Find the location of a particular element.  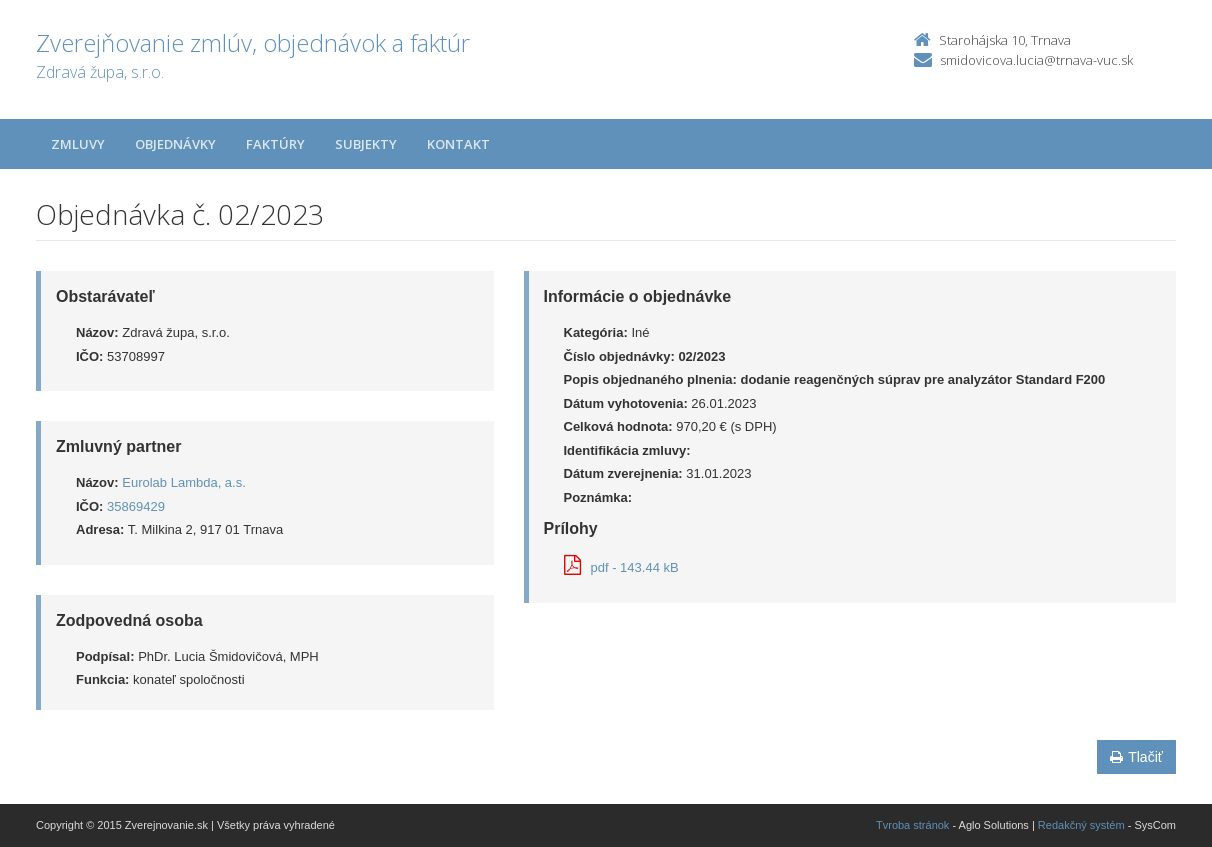

pdf - 143.44 kB is located at coordinates (621, 567).